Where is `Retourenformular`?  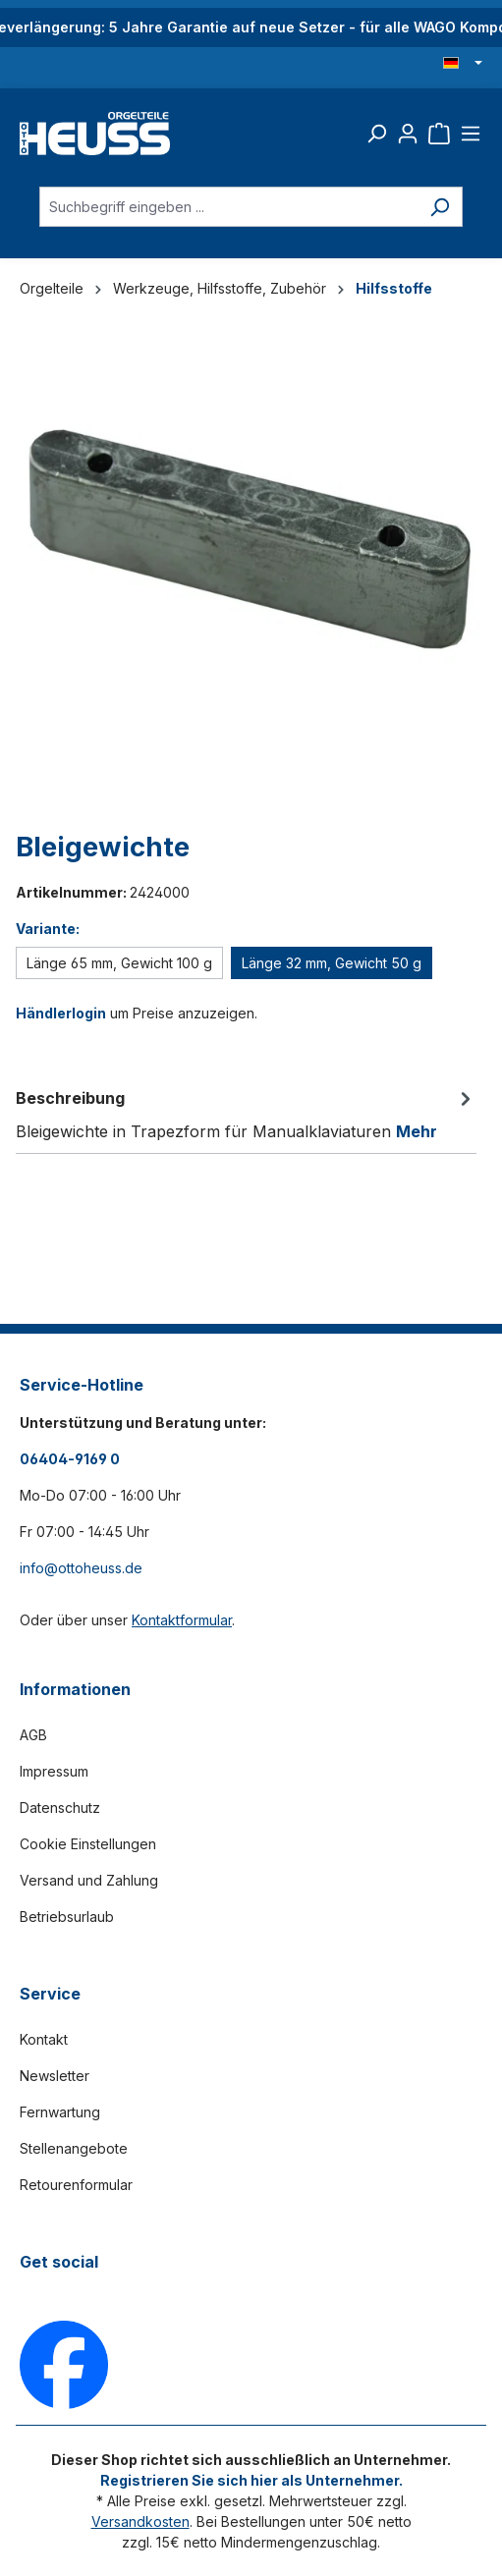
Retourenformular is located at coordinates (76, 2184).